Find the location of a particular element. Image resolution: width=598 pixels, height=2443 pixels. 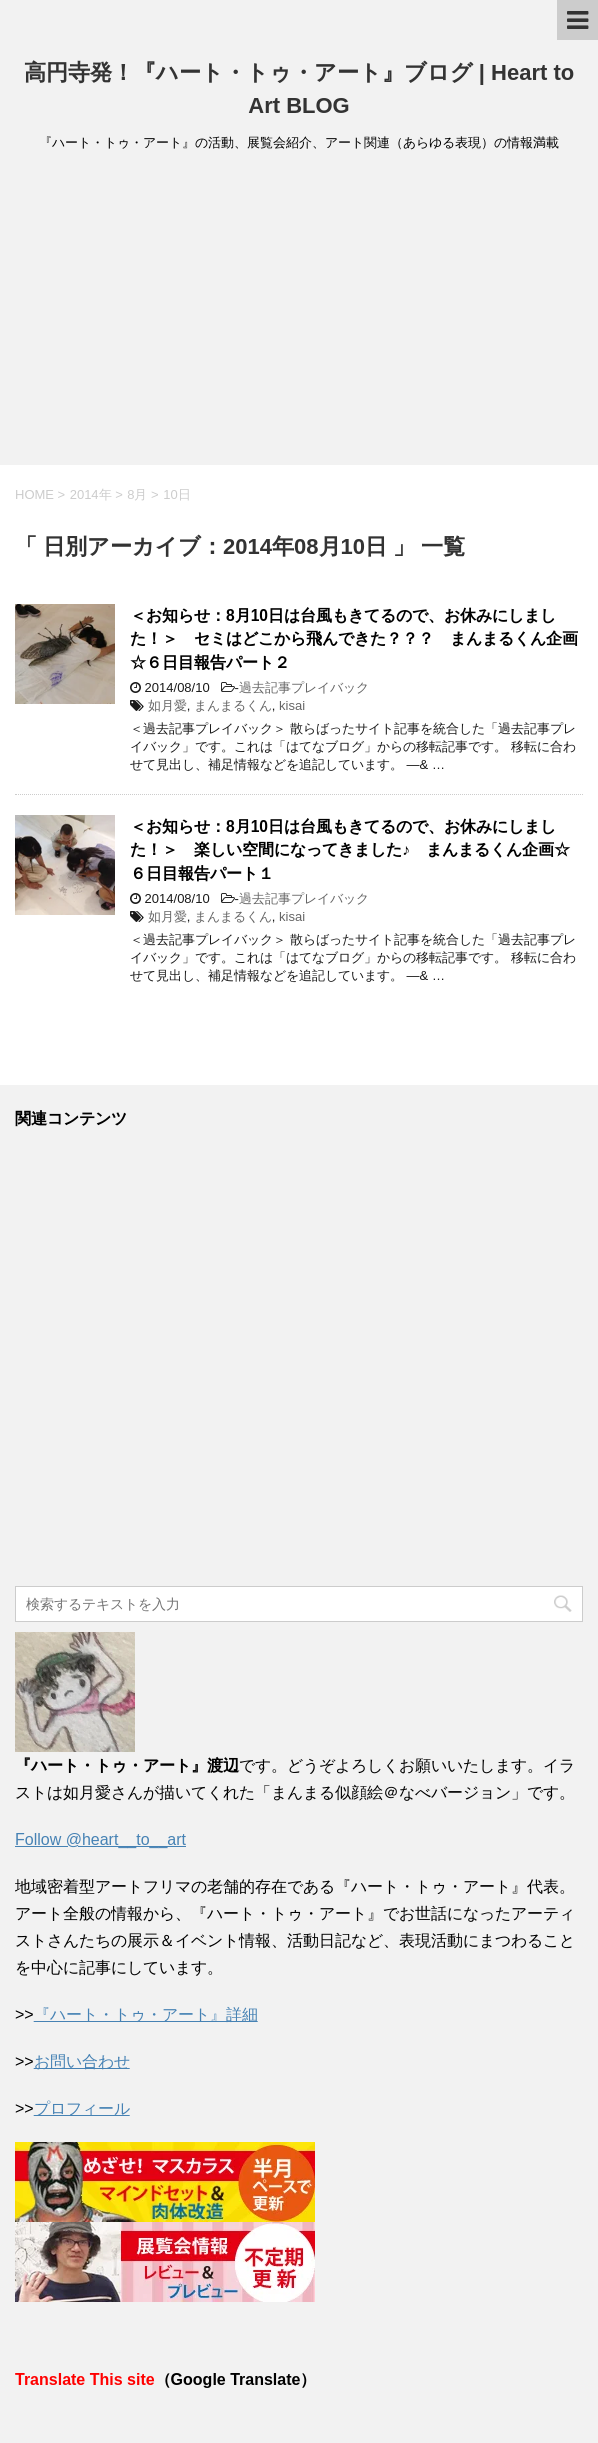

まんまるくん is located at coordinates (233, 705).